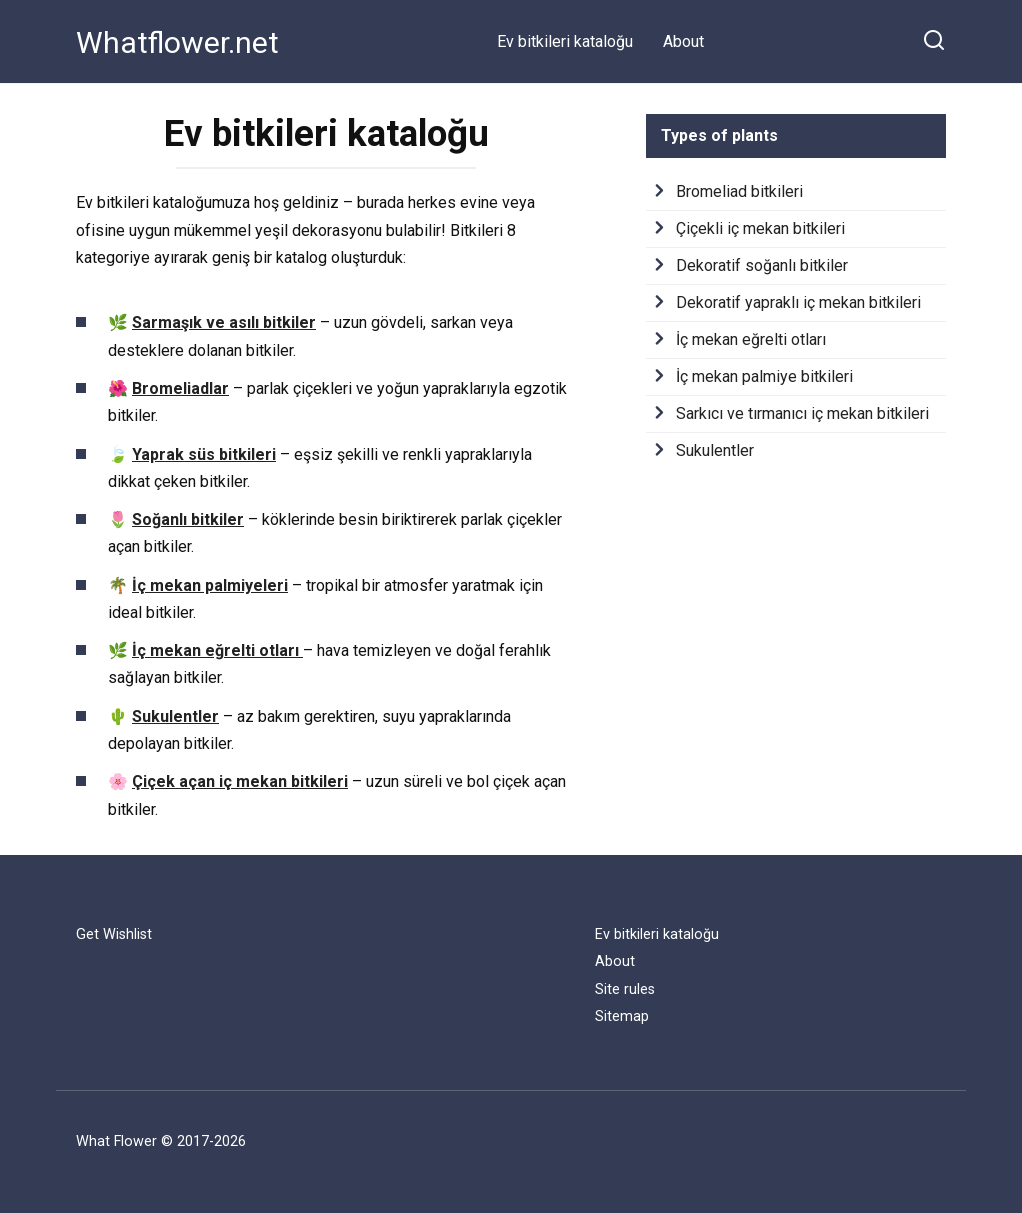 Image resolution: width=1022 pixels, height=1213 pixels. Describe the element at coordinates (802, 413) in the screenshot. I see `Sarkıcı ve tırmanıcı iç mekan bitkileri` at that location.